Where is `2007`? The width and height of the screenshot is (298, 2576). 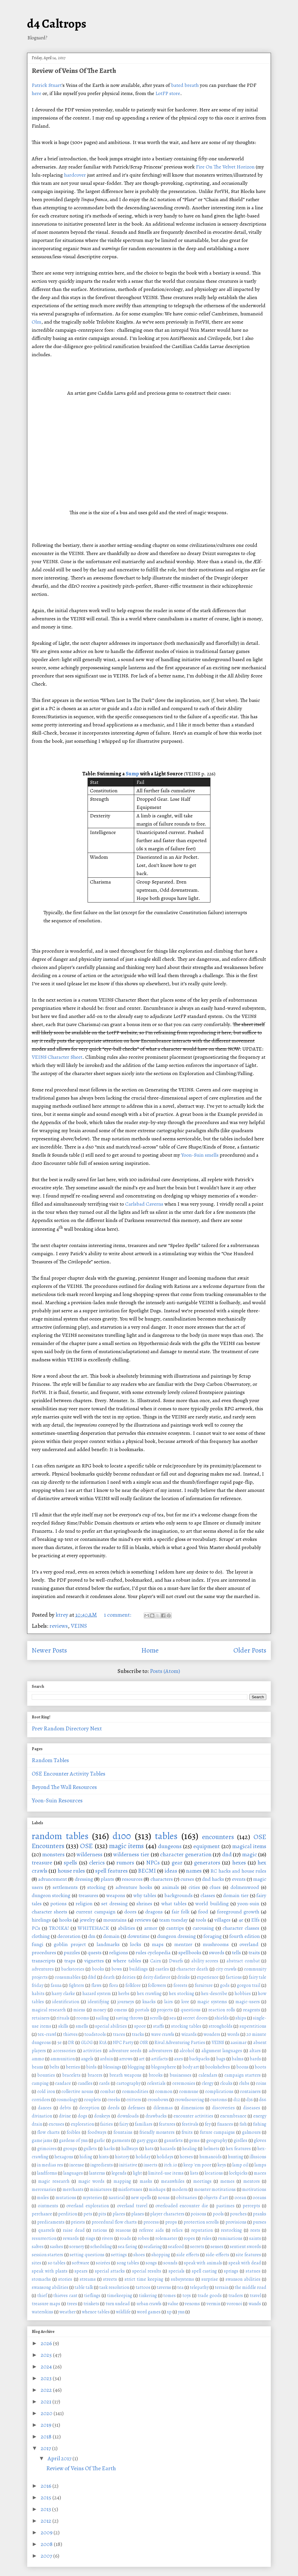
2007 is located at coordinates (47, 2556).